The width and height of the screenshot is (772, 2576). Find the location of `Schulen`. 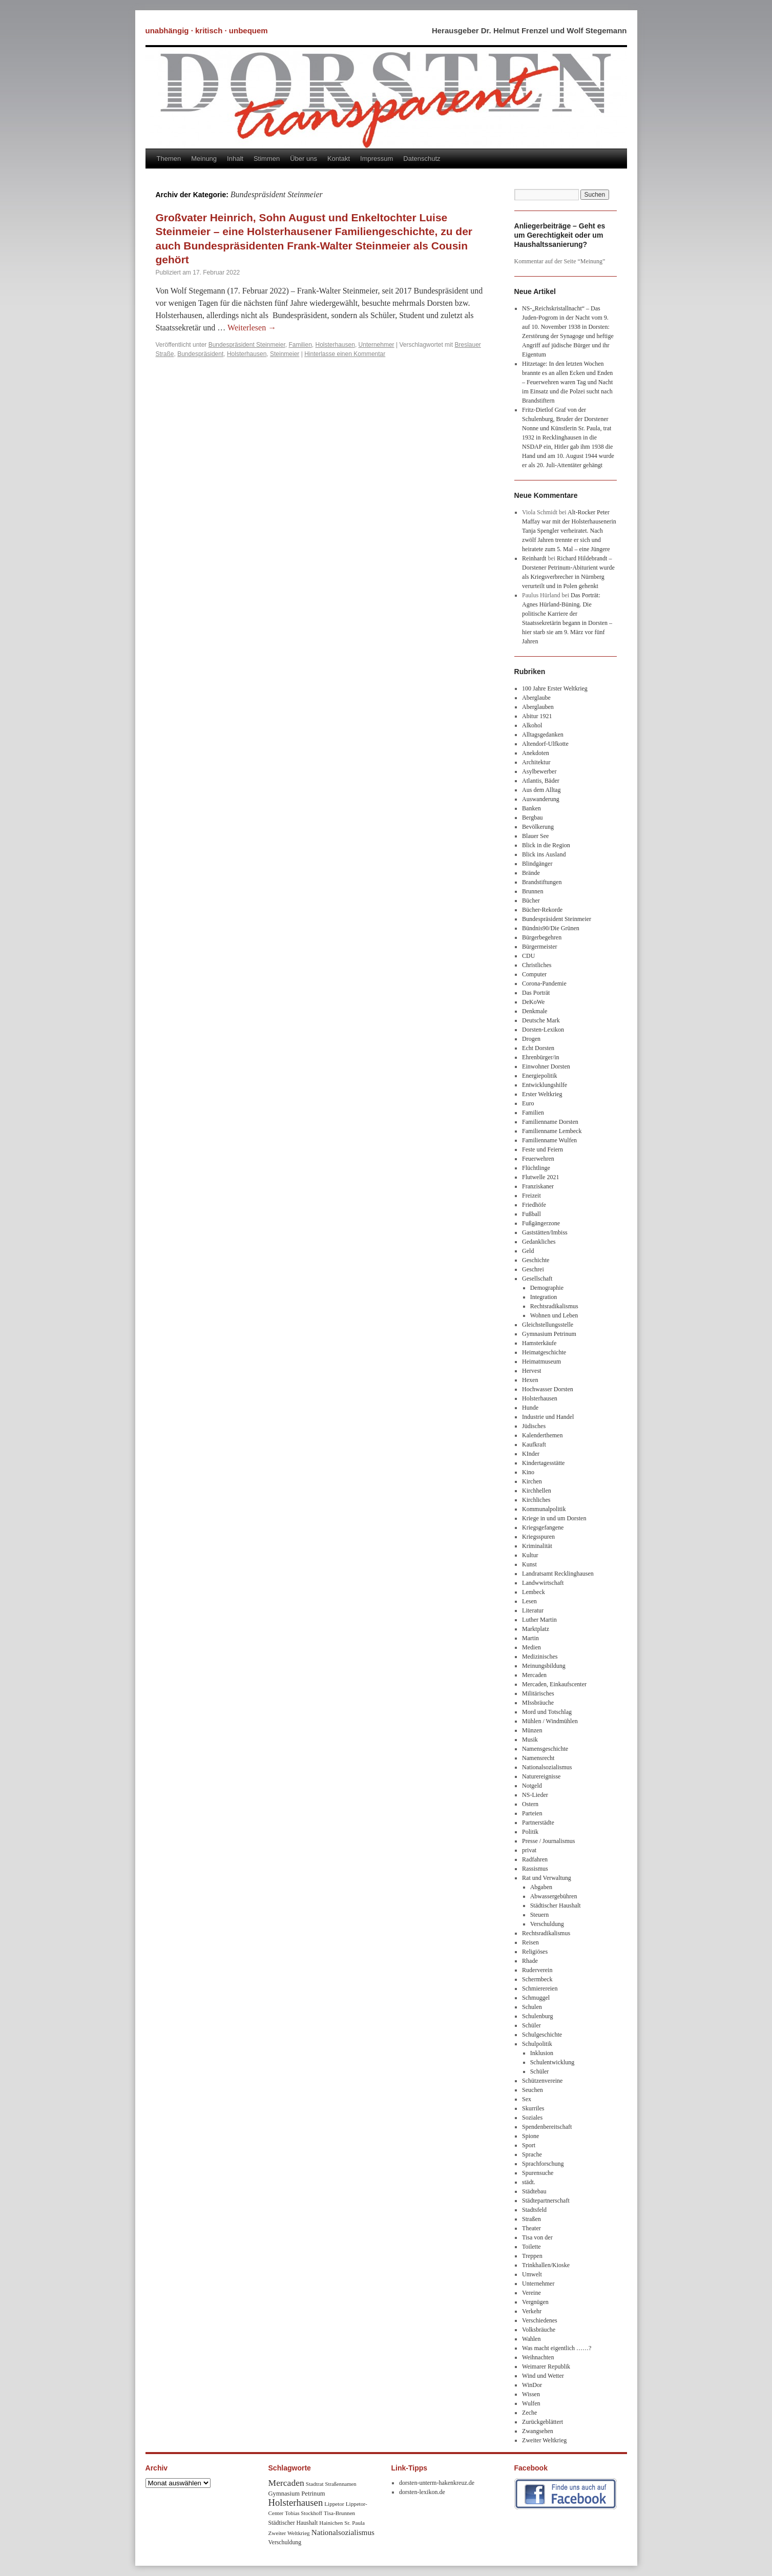

Schulen is located at coordinates (532, 2006).